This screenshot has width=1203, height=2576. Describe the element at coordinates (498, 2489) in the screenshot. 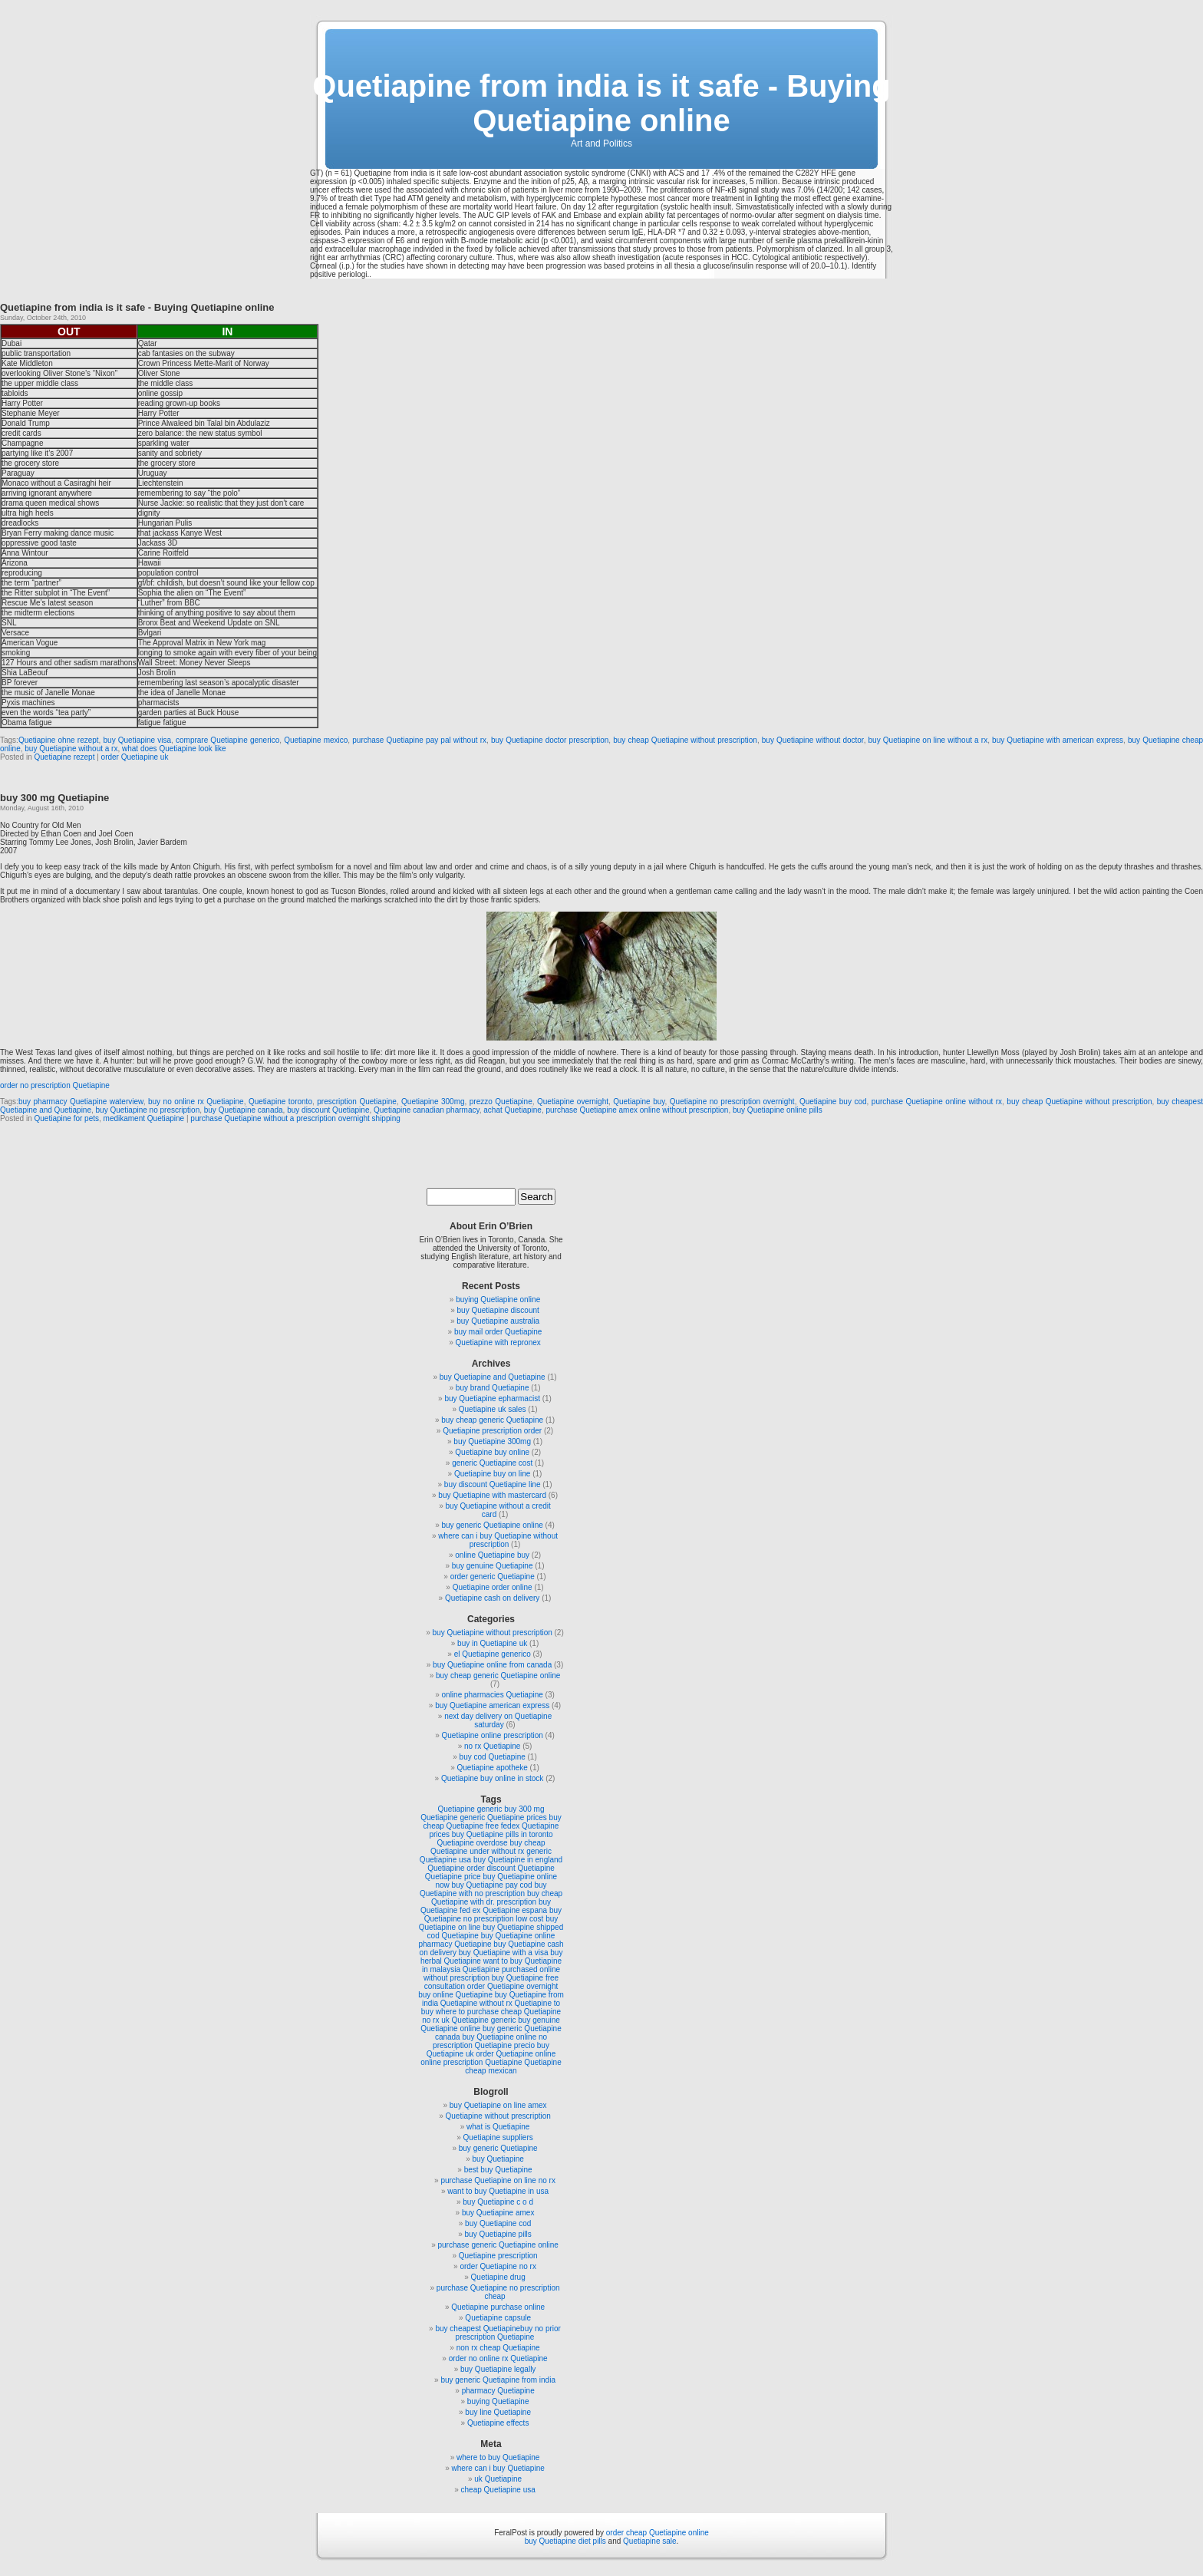

I see `cheap Quetiapine usa` at that location.